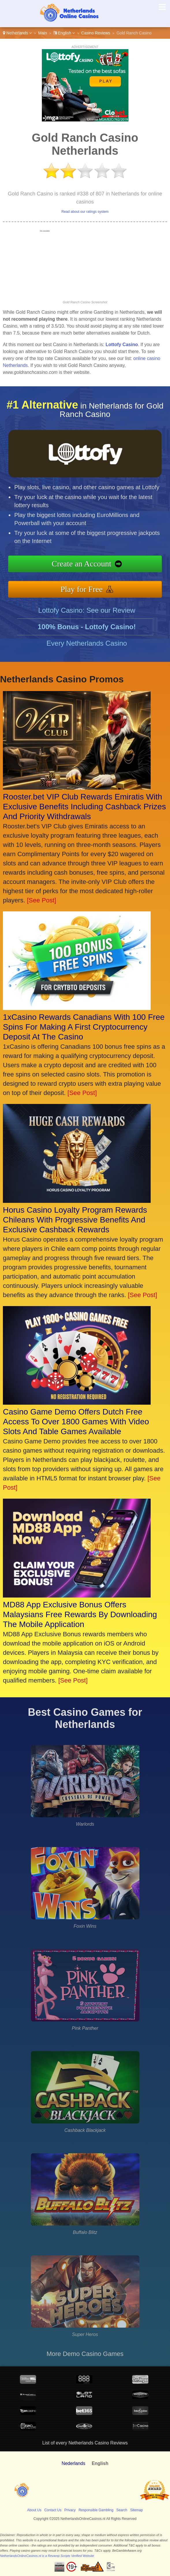 The width and height of the screenshot is (170, 2576). What do you see at coordinates (121, 2510) in the screenshot?
I see `Search` at bounding box center [121, 2510].